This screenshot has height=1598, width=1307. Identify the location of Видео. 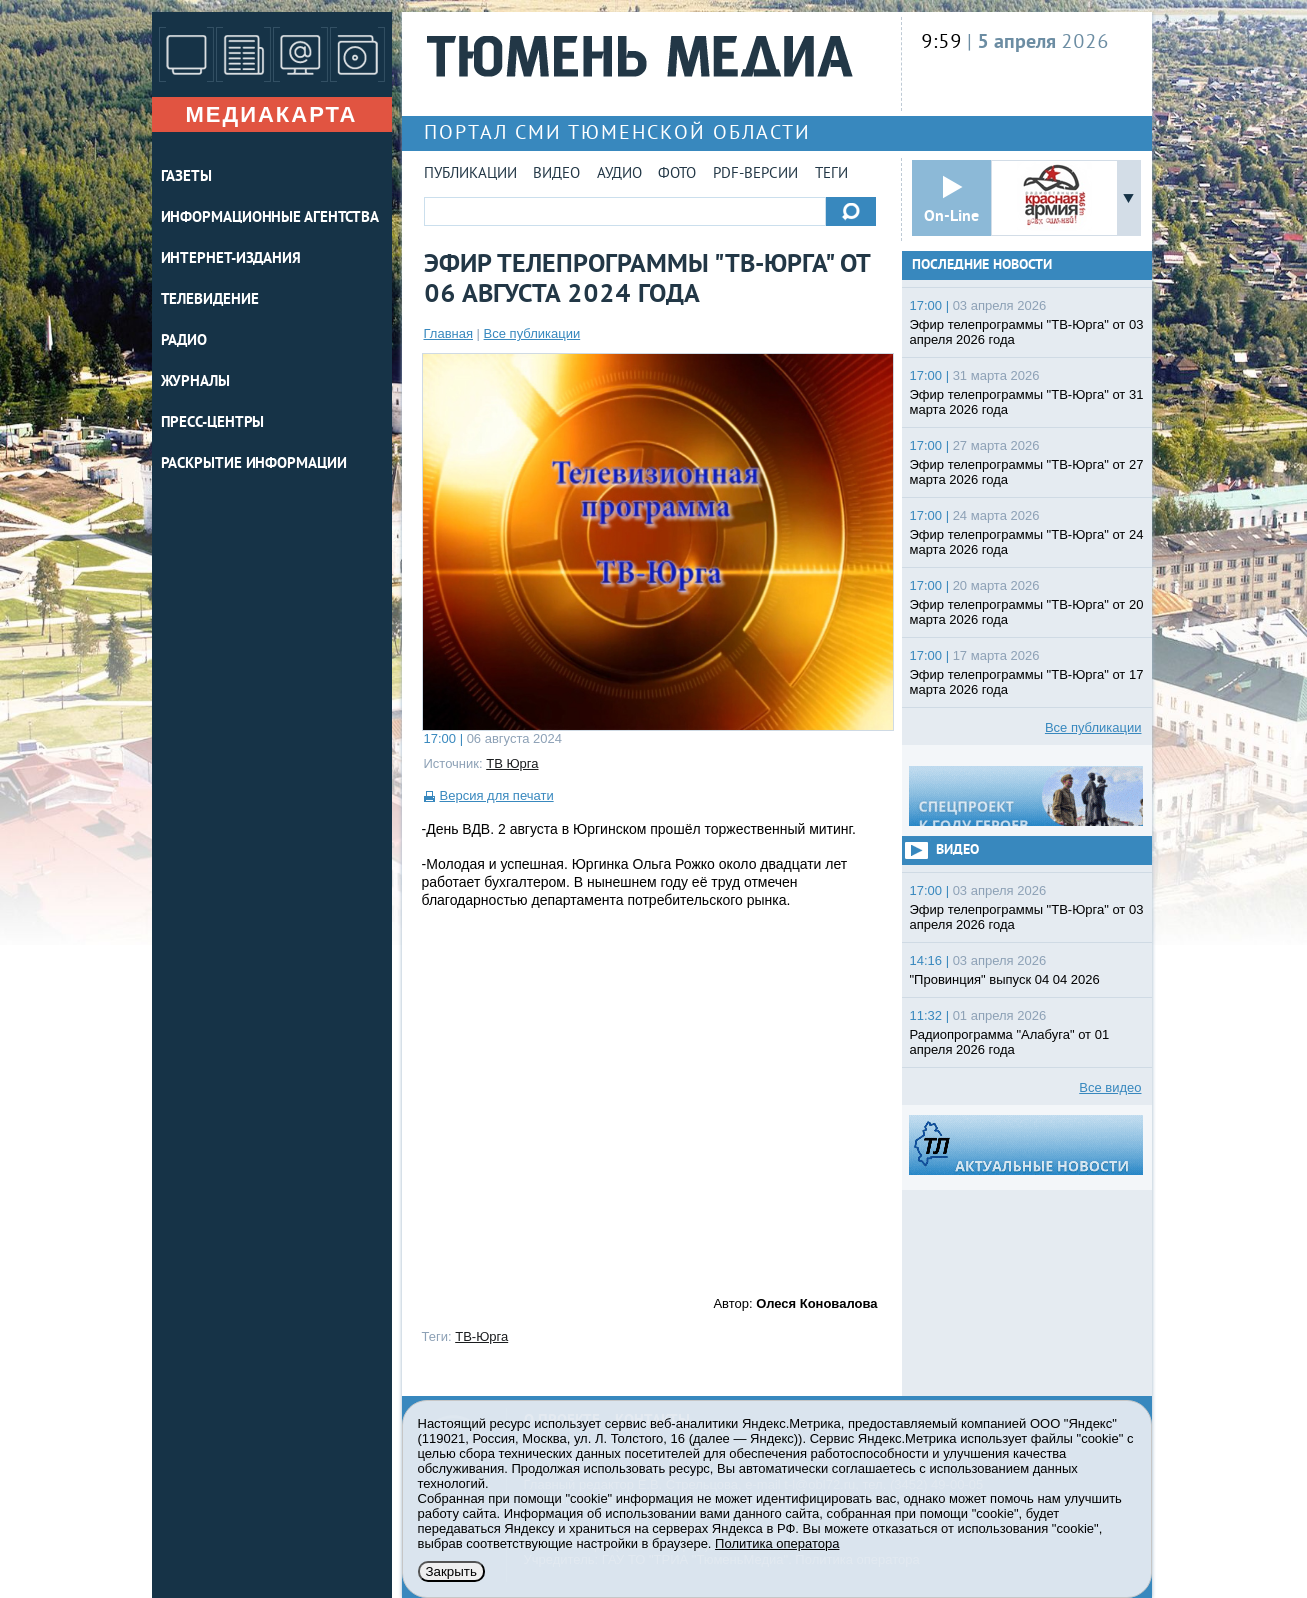
(556, 174).